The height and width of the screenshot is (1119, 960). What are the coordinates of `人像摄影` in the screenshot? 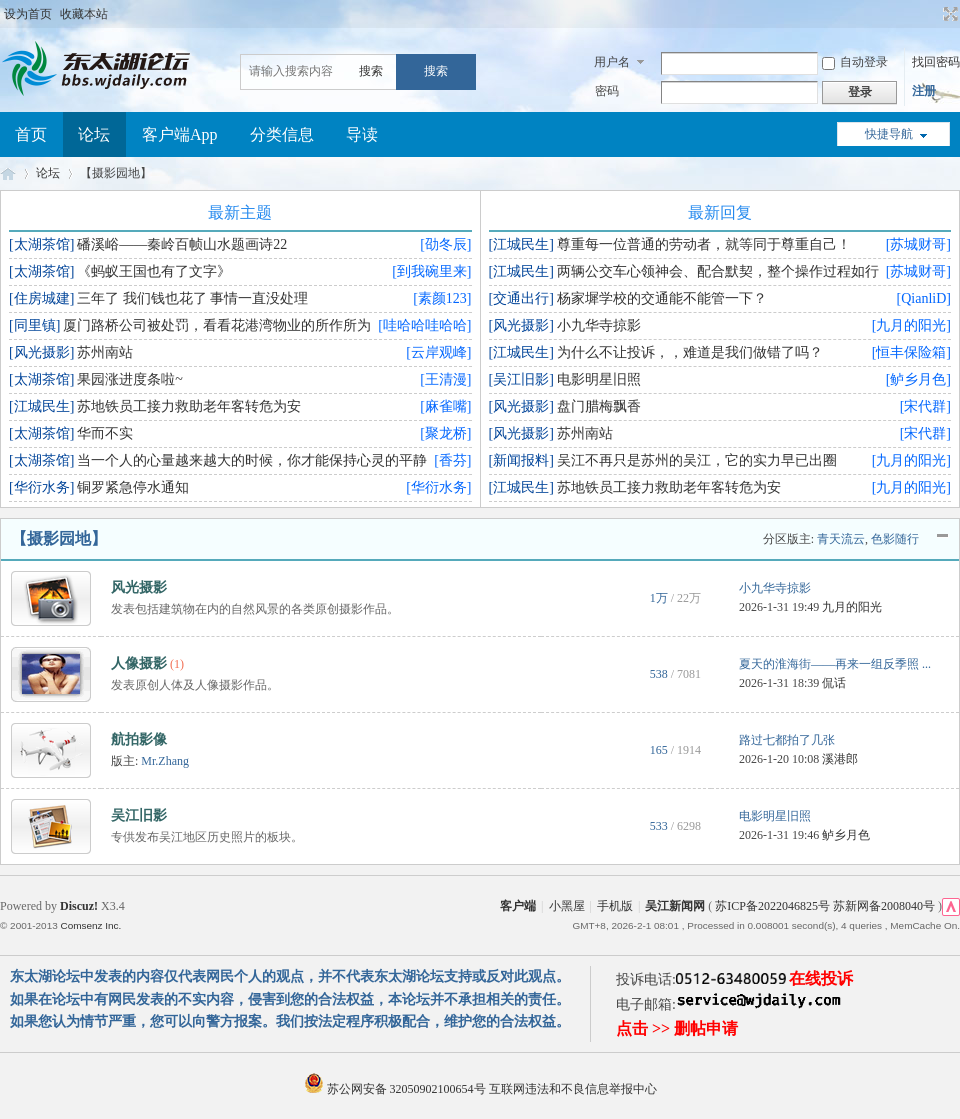 It's located at (139, 663).